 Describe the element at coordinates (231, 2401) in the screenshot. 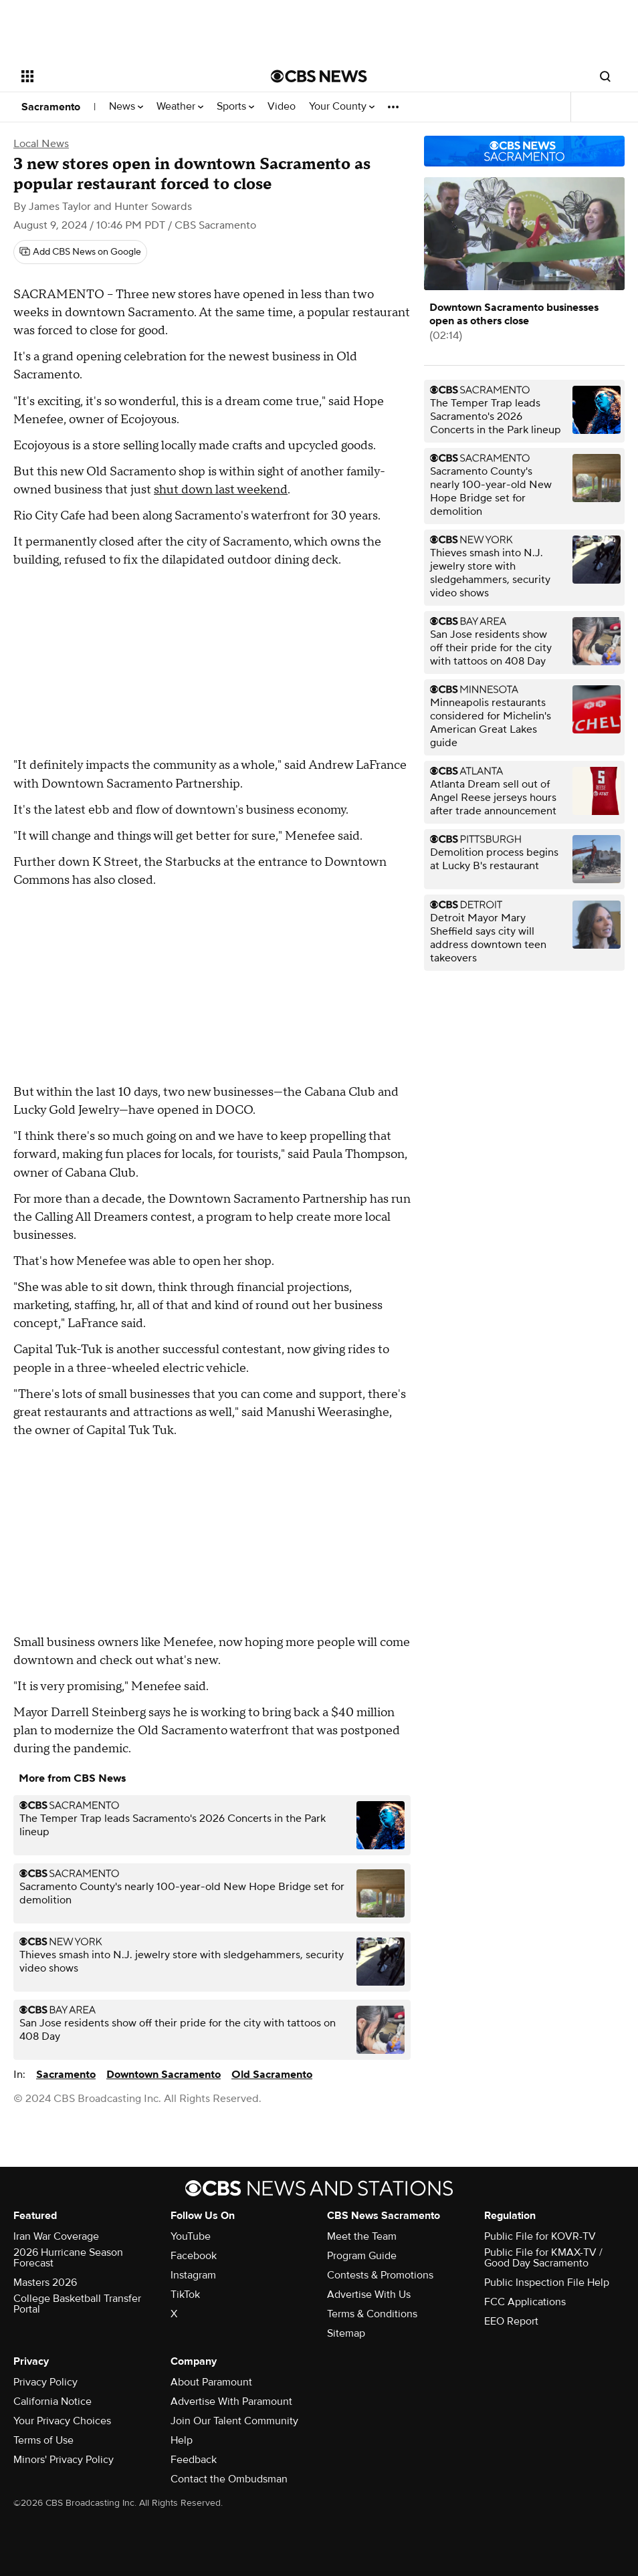

I see `Advertise With Paramount` at that location.